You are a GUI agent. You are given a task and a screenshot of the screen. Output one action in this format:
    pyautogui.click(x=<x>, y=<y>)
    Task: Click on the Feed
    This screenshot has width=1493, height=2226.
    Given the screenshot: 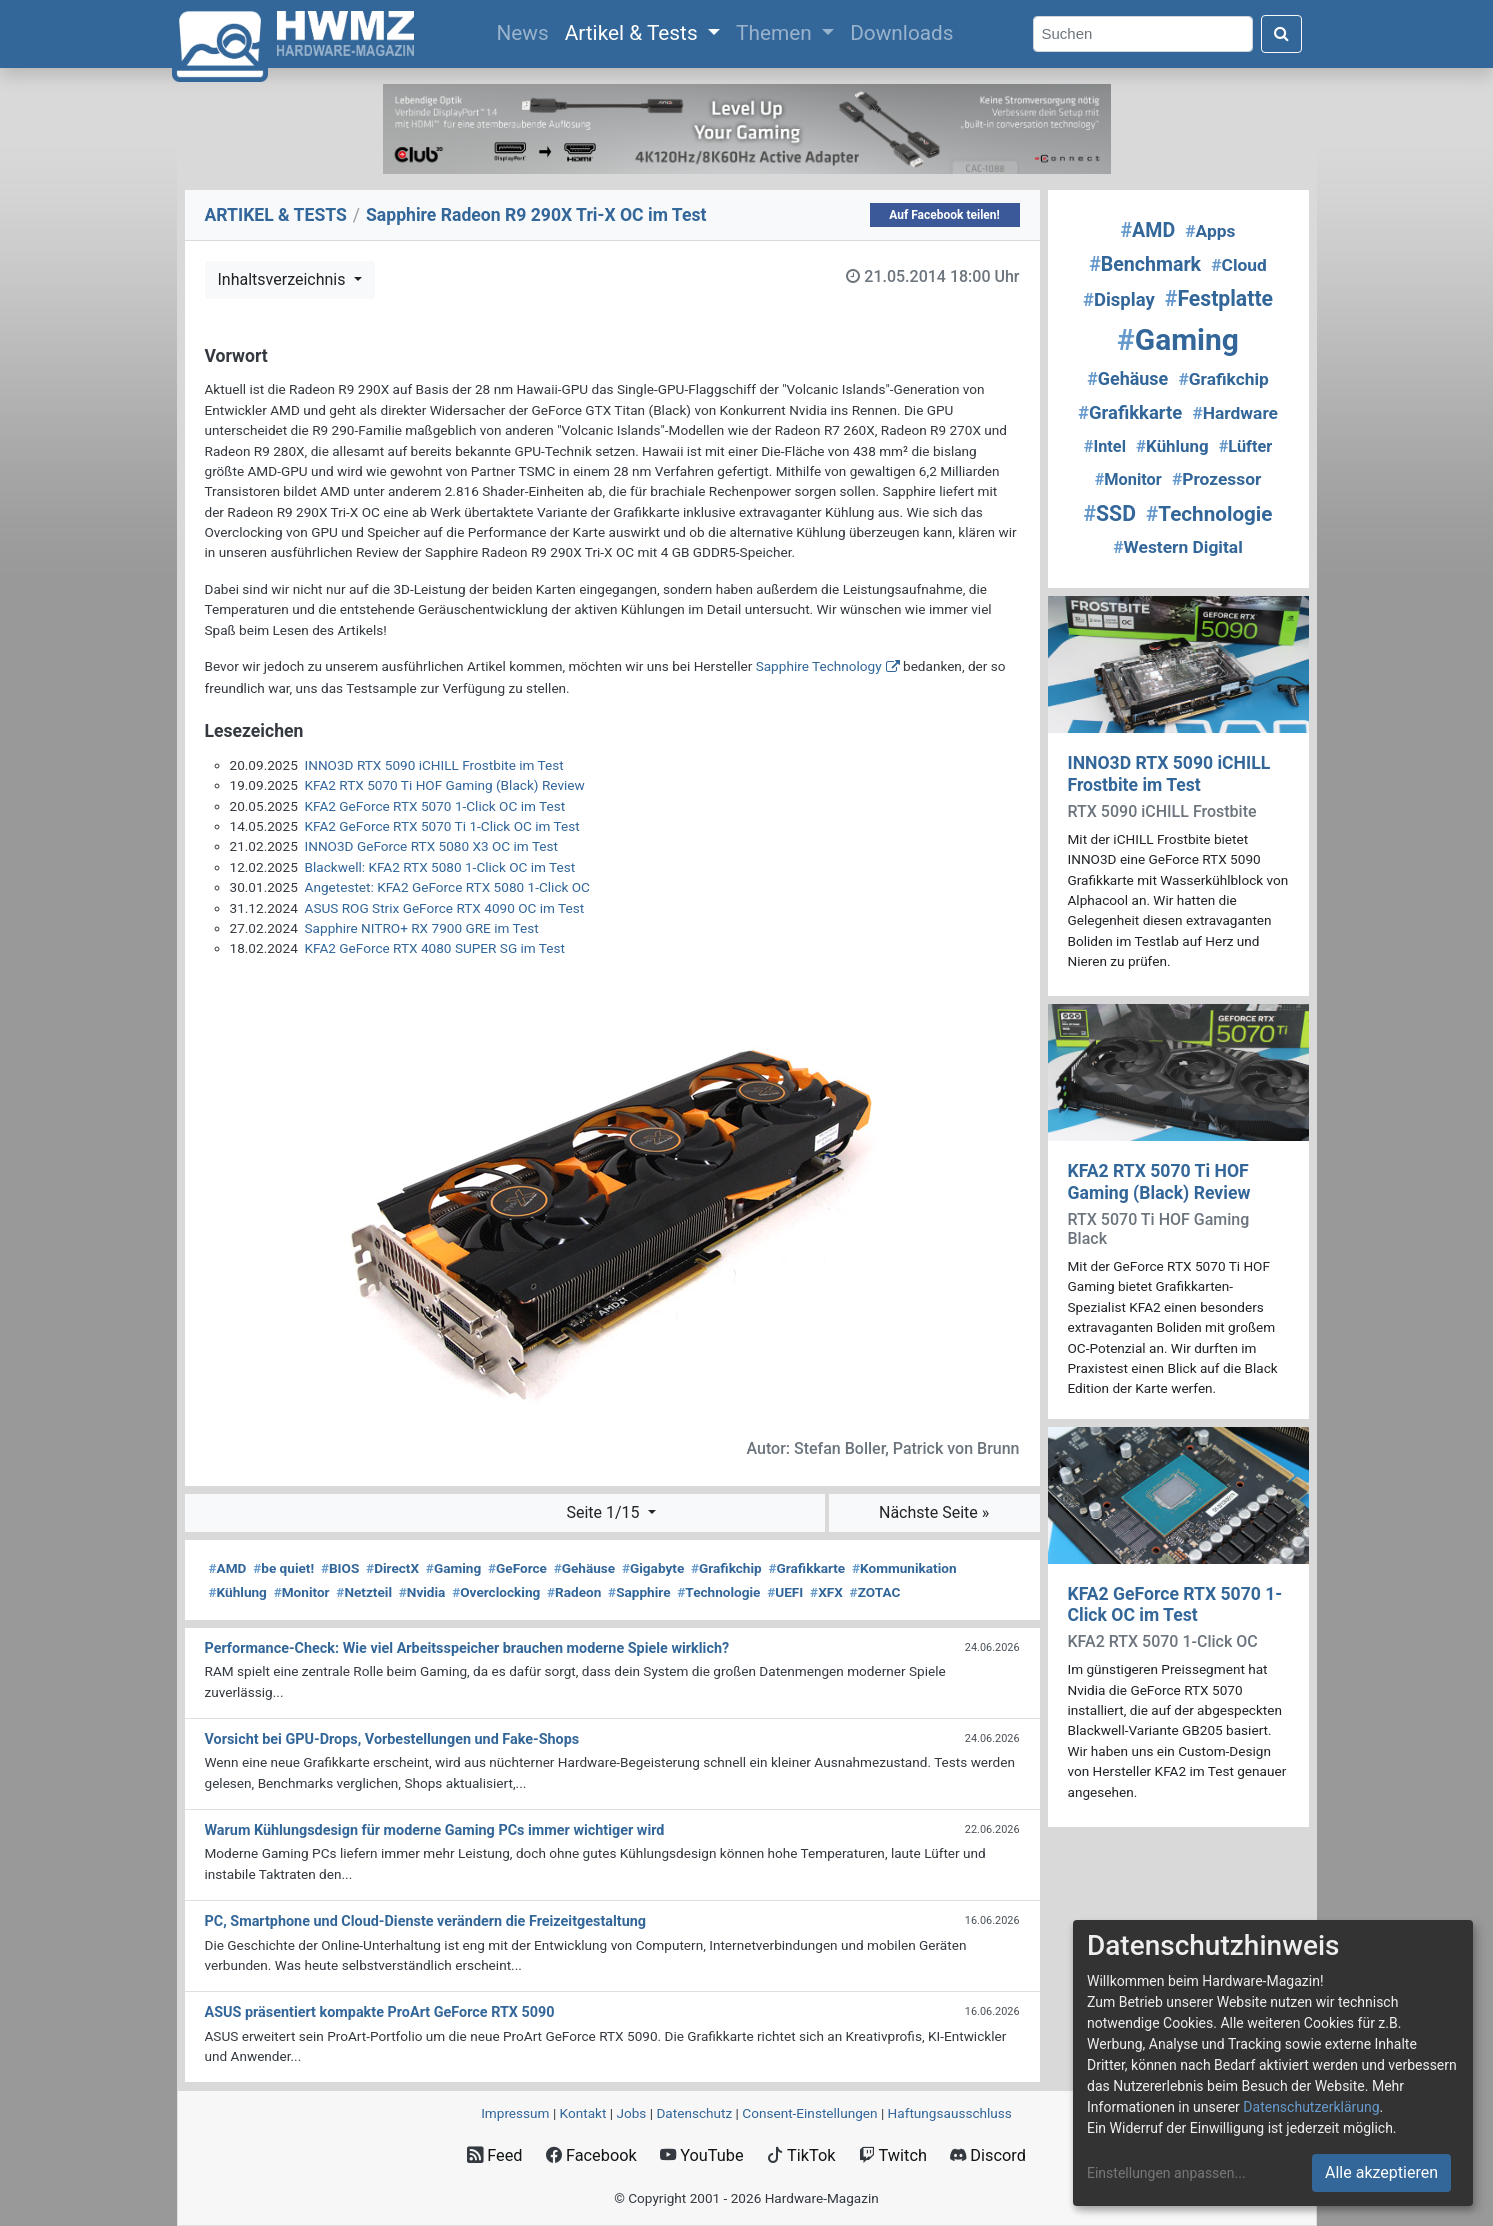 What is the action you would take?
    pyautogui.click(x=494, y=2155)
    